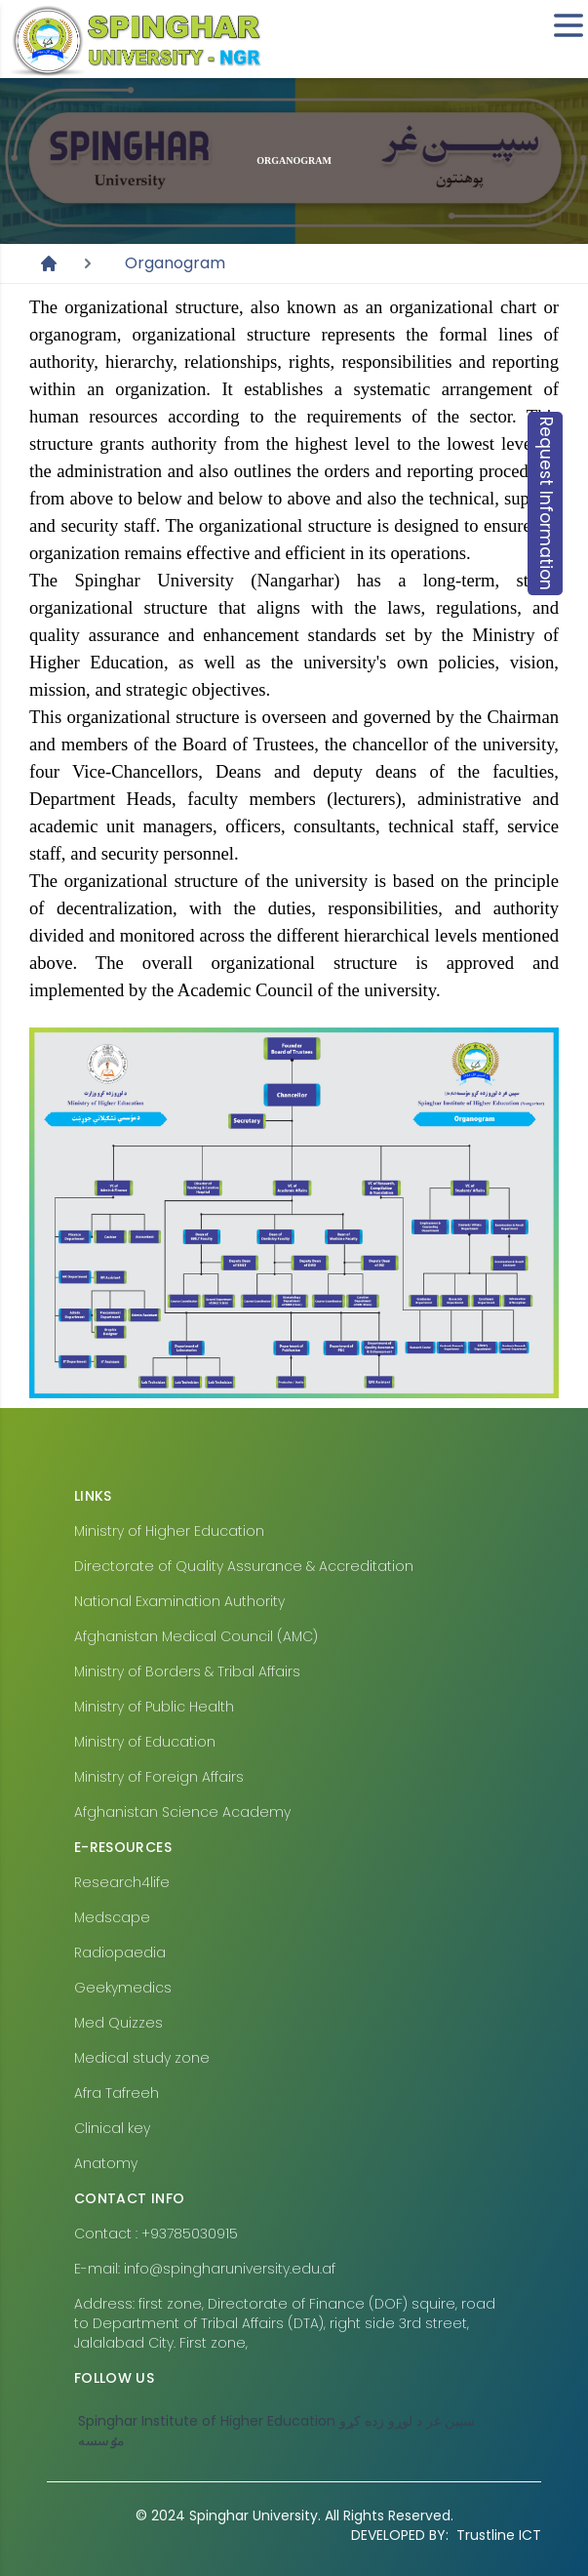  What do you see at coordinates (118, 2023) in the screenshot?
I see `Med Quizzes` at bounding box center [118, 2023].